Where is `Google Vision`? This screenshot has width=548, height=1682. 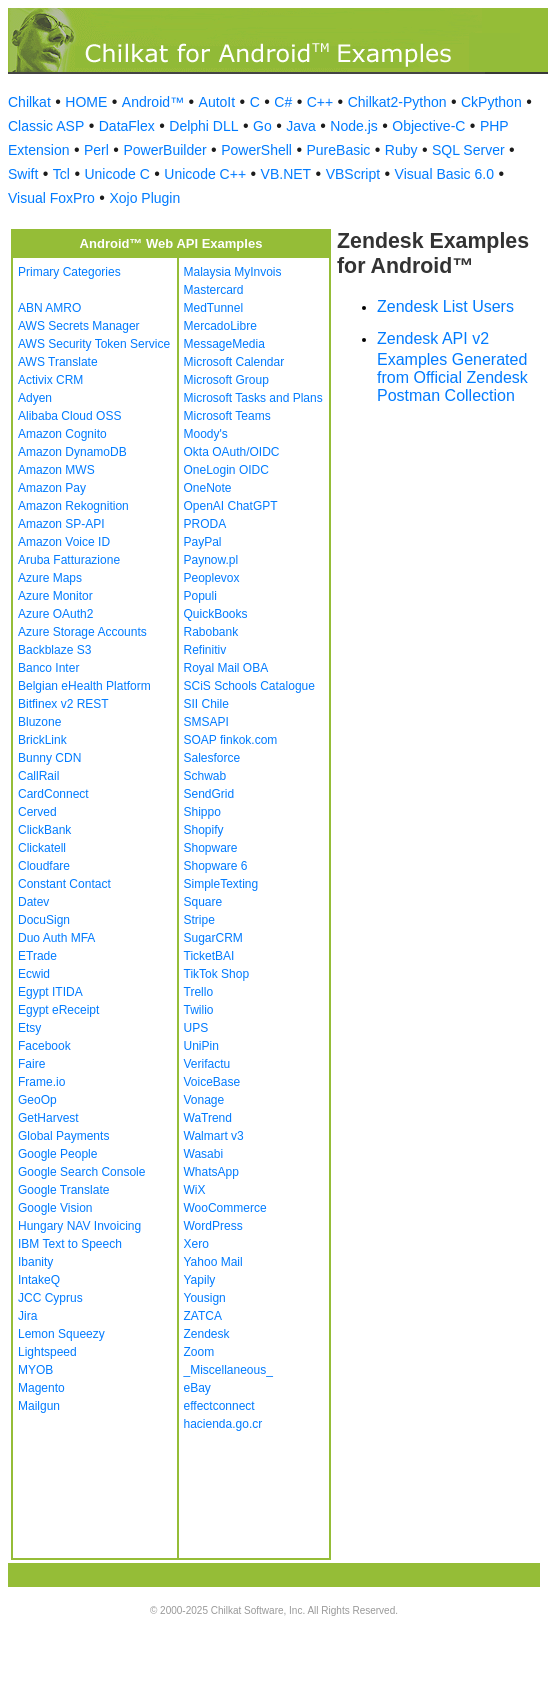
Google Vision is located at coordinates (55, 1208).